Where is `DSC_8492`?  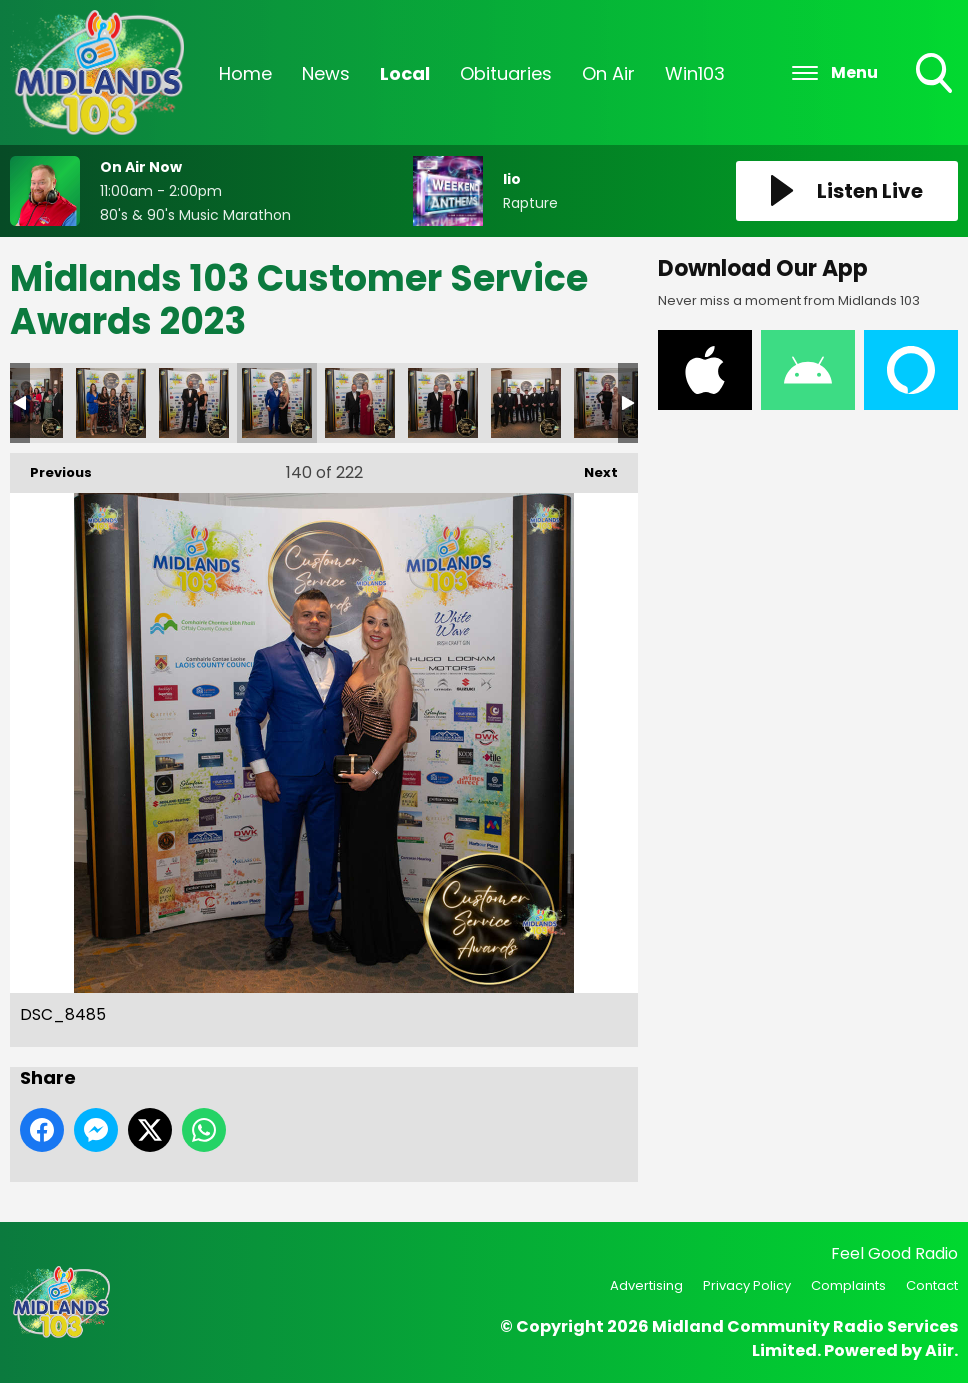 DSC_8492 is located at coordinates (443, 403).